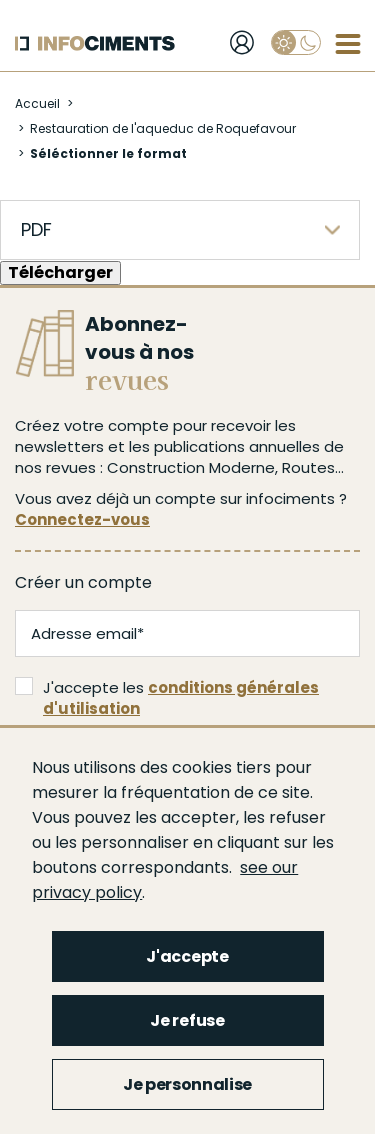  I want to click on Restauration de l'aqueduc de Roquefavour, so click(163, 128).